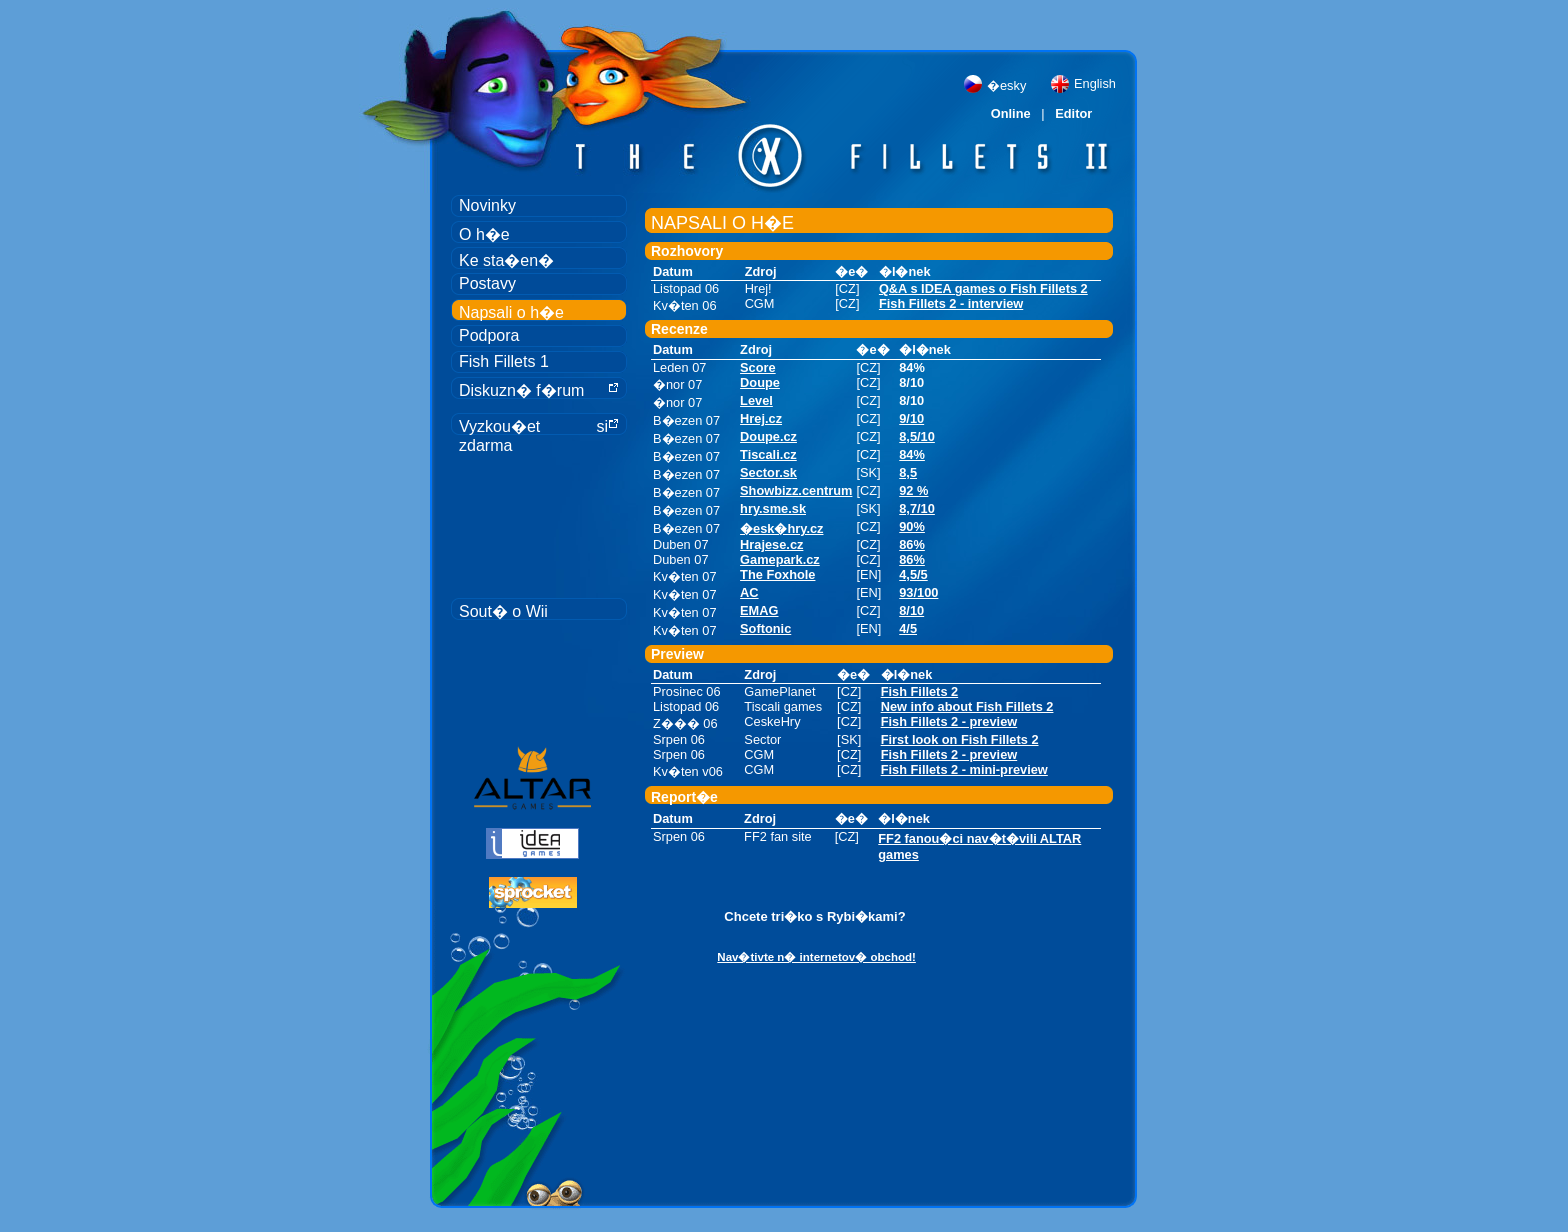  I want to click on O h�e, so click(484, 234).